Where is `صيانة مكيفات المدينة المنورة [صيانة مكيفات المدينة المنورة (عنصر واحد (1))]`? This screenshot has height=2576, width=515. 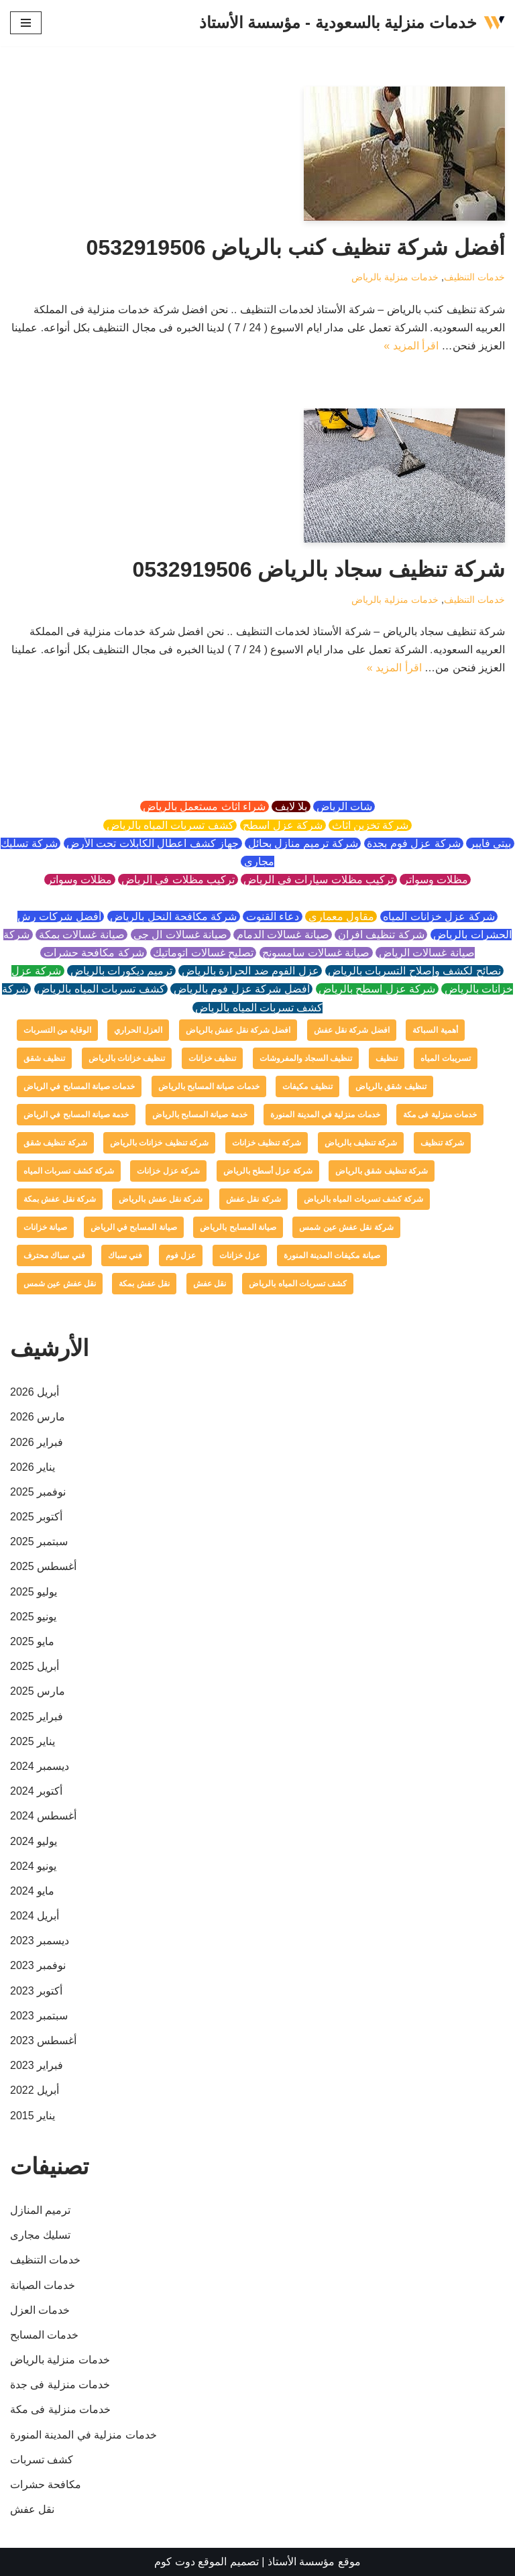 صيانة مكيفات المدينة المنورة [صيانة مكيفات المدينة المنورة (عنصر واحد (1))] is located at coordinates (332, 1255).